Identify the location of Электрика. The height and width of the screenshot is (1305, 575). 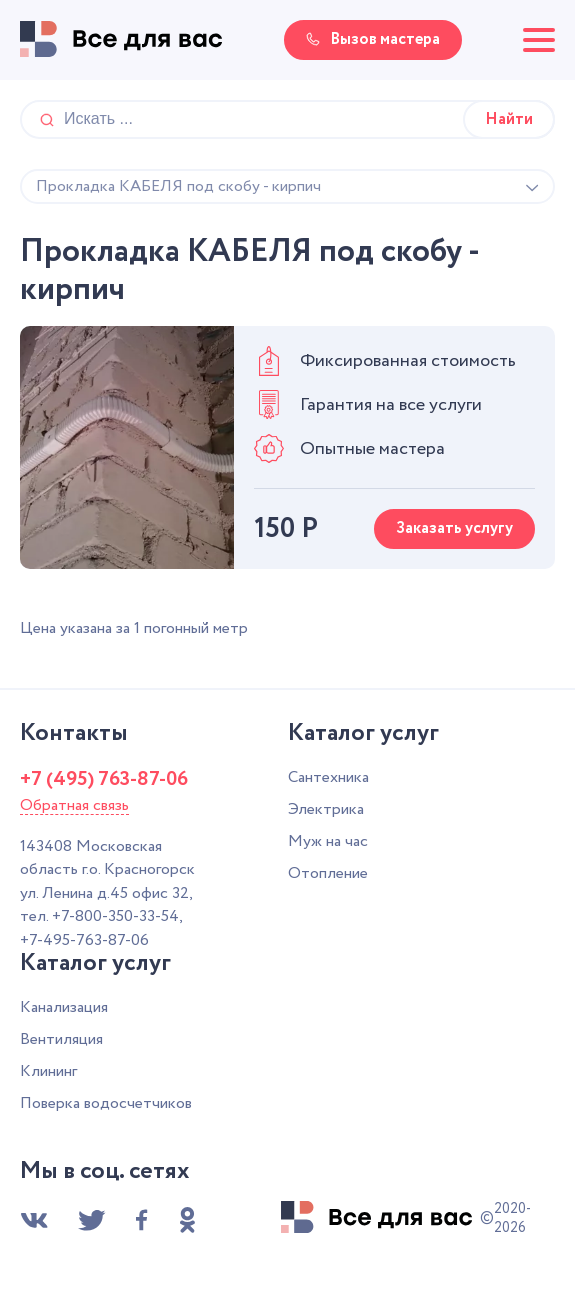
(326, 809).